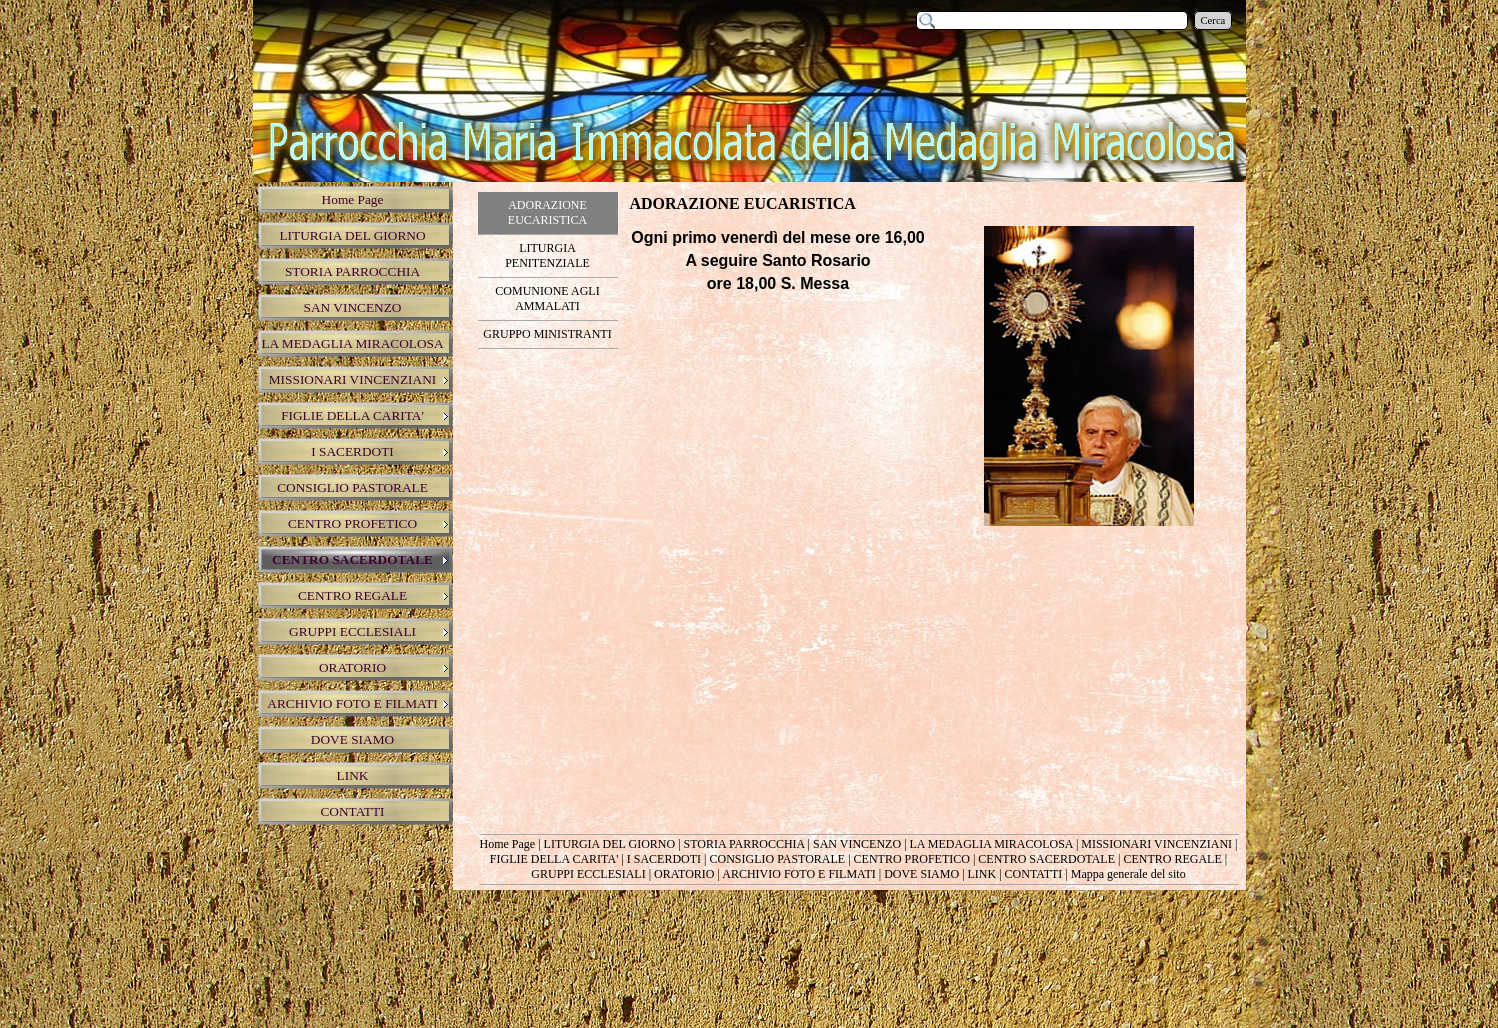 The height and width of the screenshot is (1028, 1498). I want to click on Cerca, so click(1213, 20).